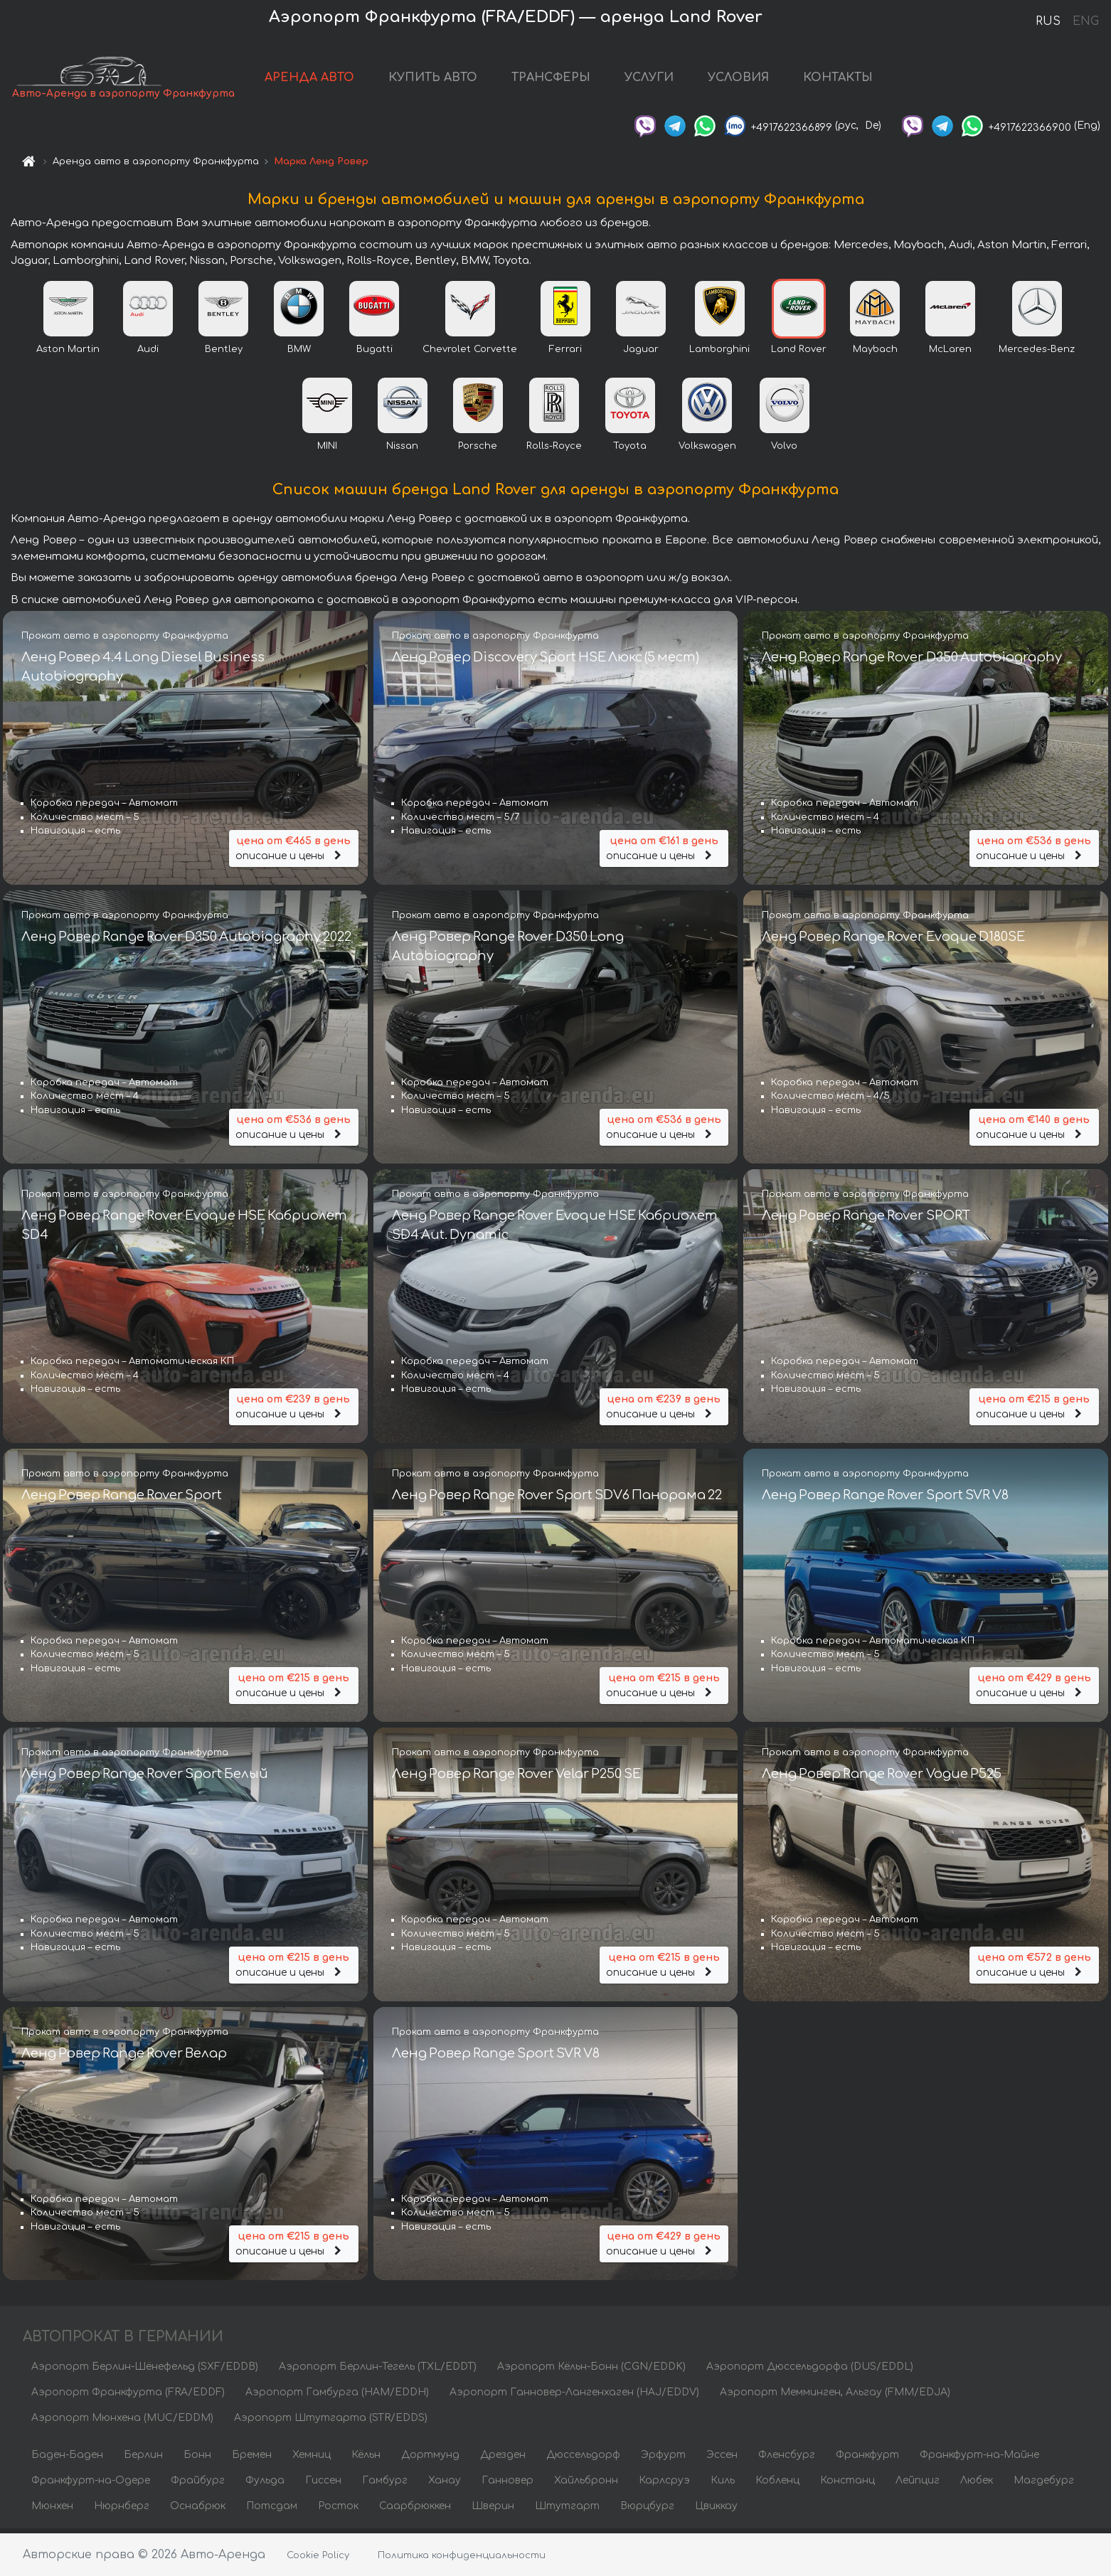  I want to click on Мюнхен, so click(52, 2510).